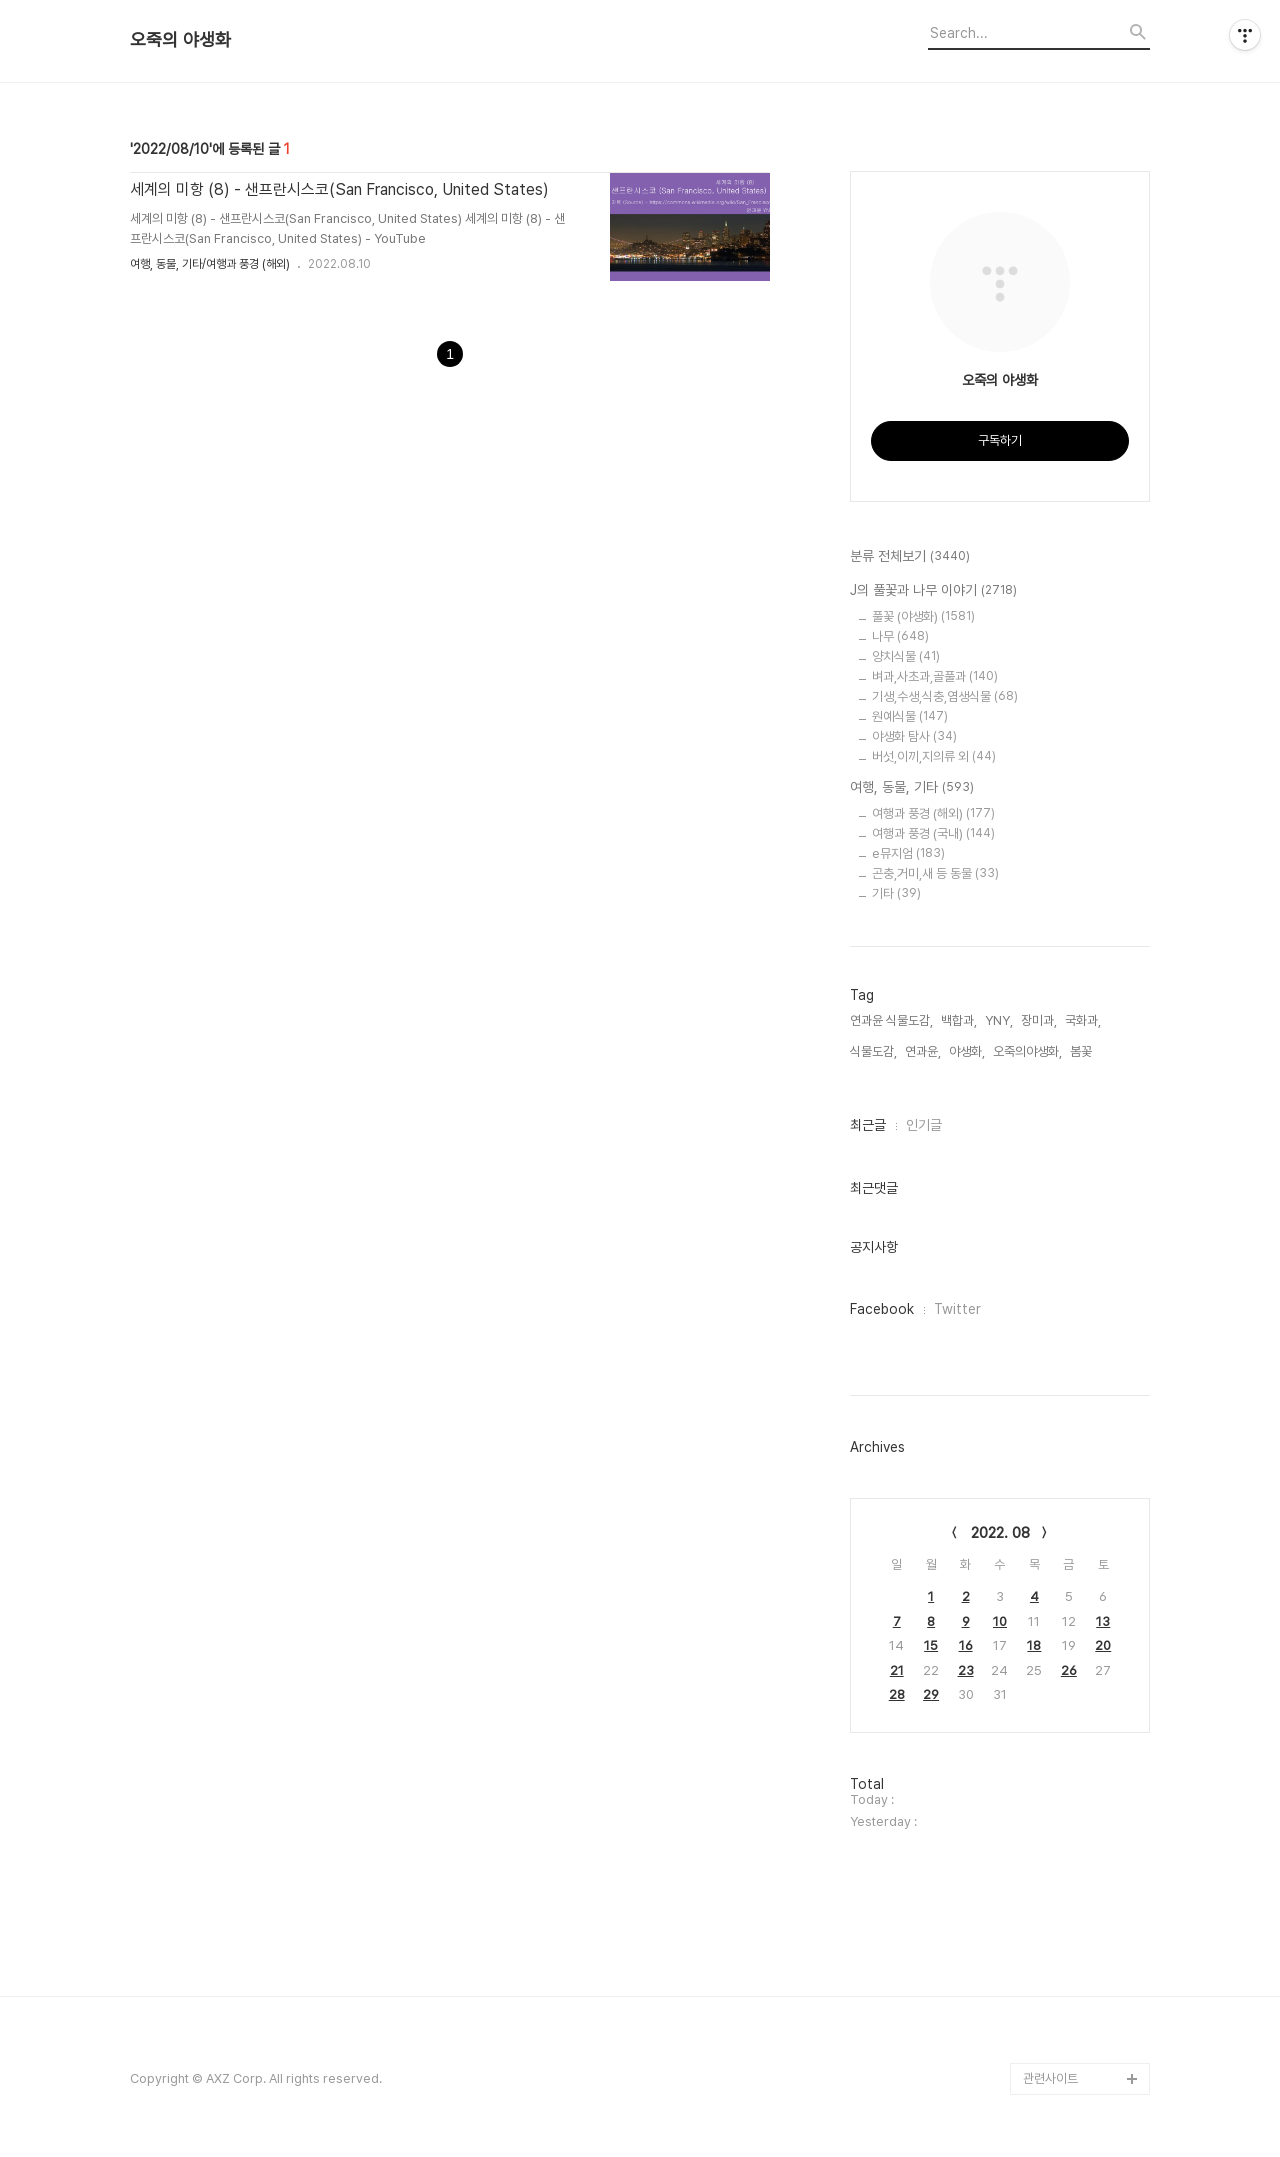  What do you see at coordinates (933, 813) in the screenshot?
I see `여행과 풍경 (해외)` at bounding box center [933, 813].